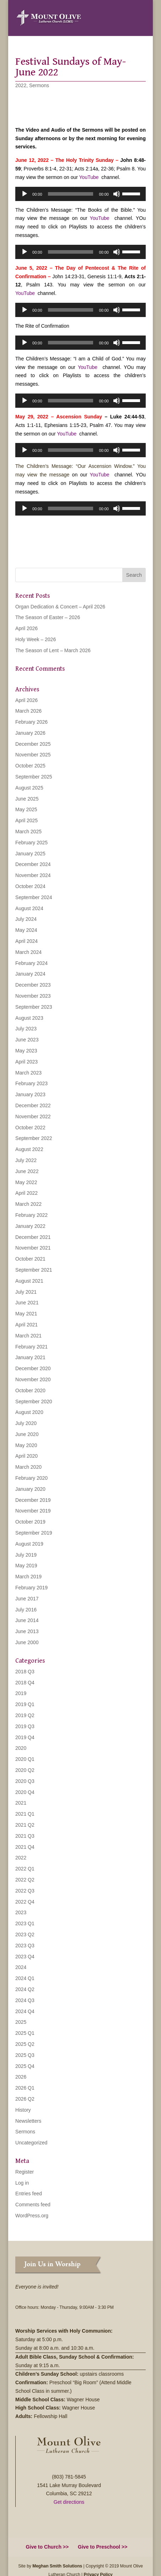 The width and height of the screenshot is (161, 2576). Describe the element at coordinates (29, 1281) in the screenshot. I see `August 2021` at that location.